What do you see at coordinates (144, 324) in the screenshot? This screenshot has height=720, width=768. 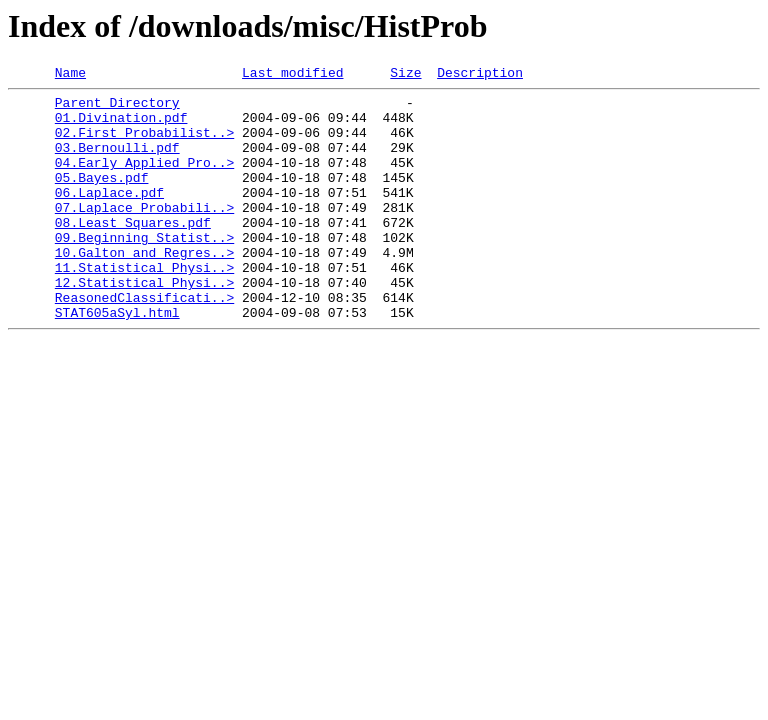 I see `12.Statistical_Physi..>` at bounding box center [144, 324].